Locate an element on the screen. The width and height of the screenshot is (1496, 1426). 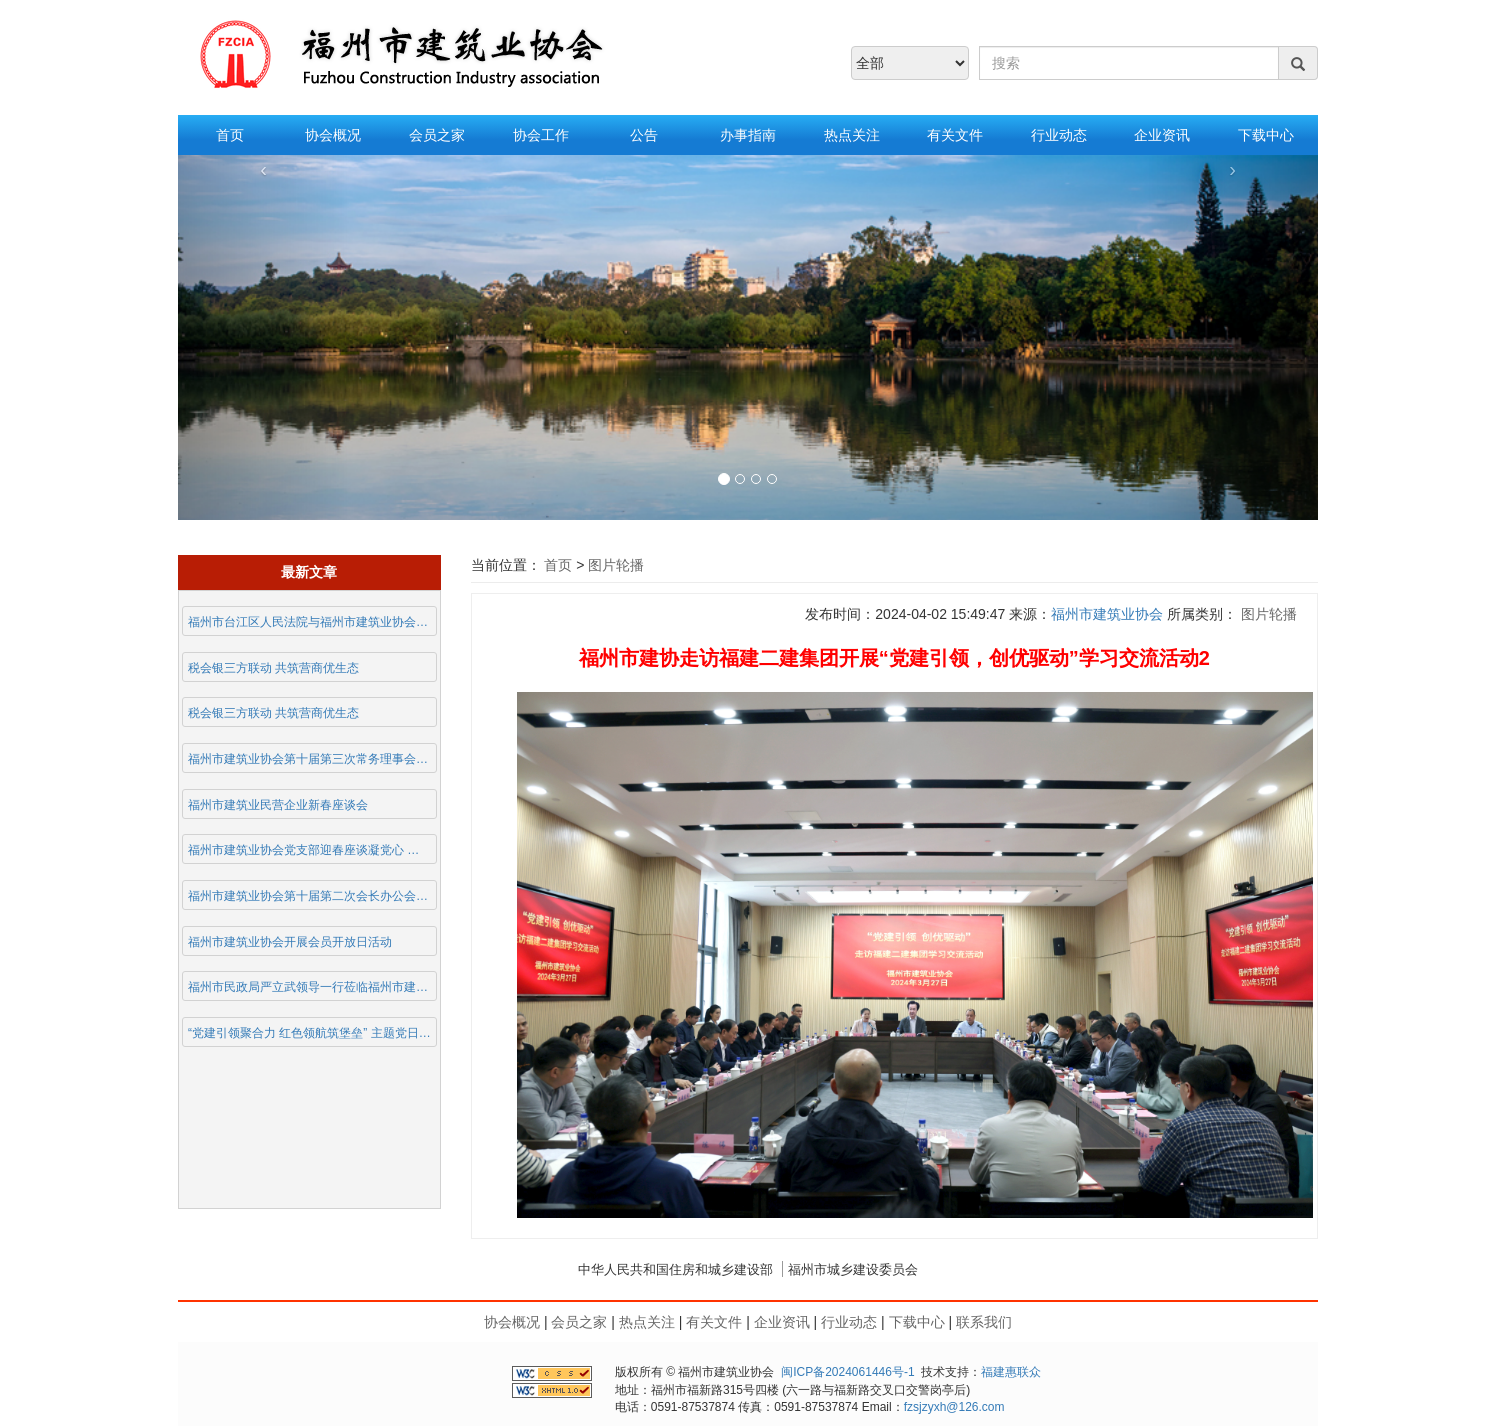
协会工作 is located at coordinates (541, 135).